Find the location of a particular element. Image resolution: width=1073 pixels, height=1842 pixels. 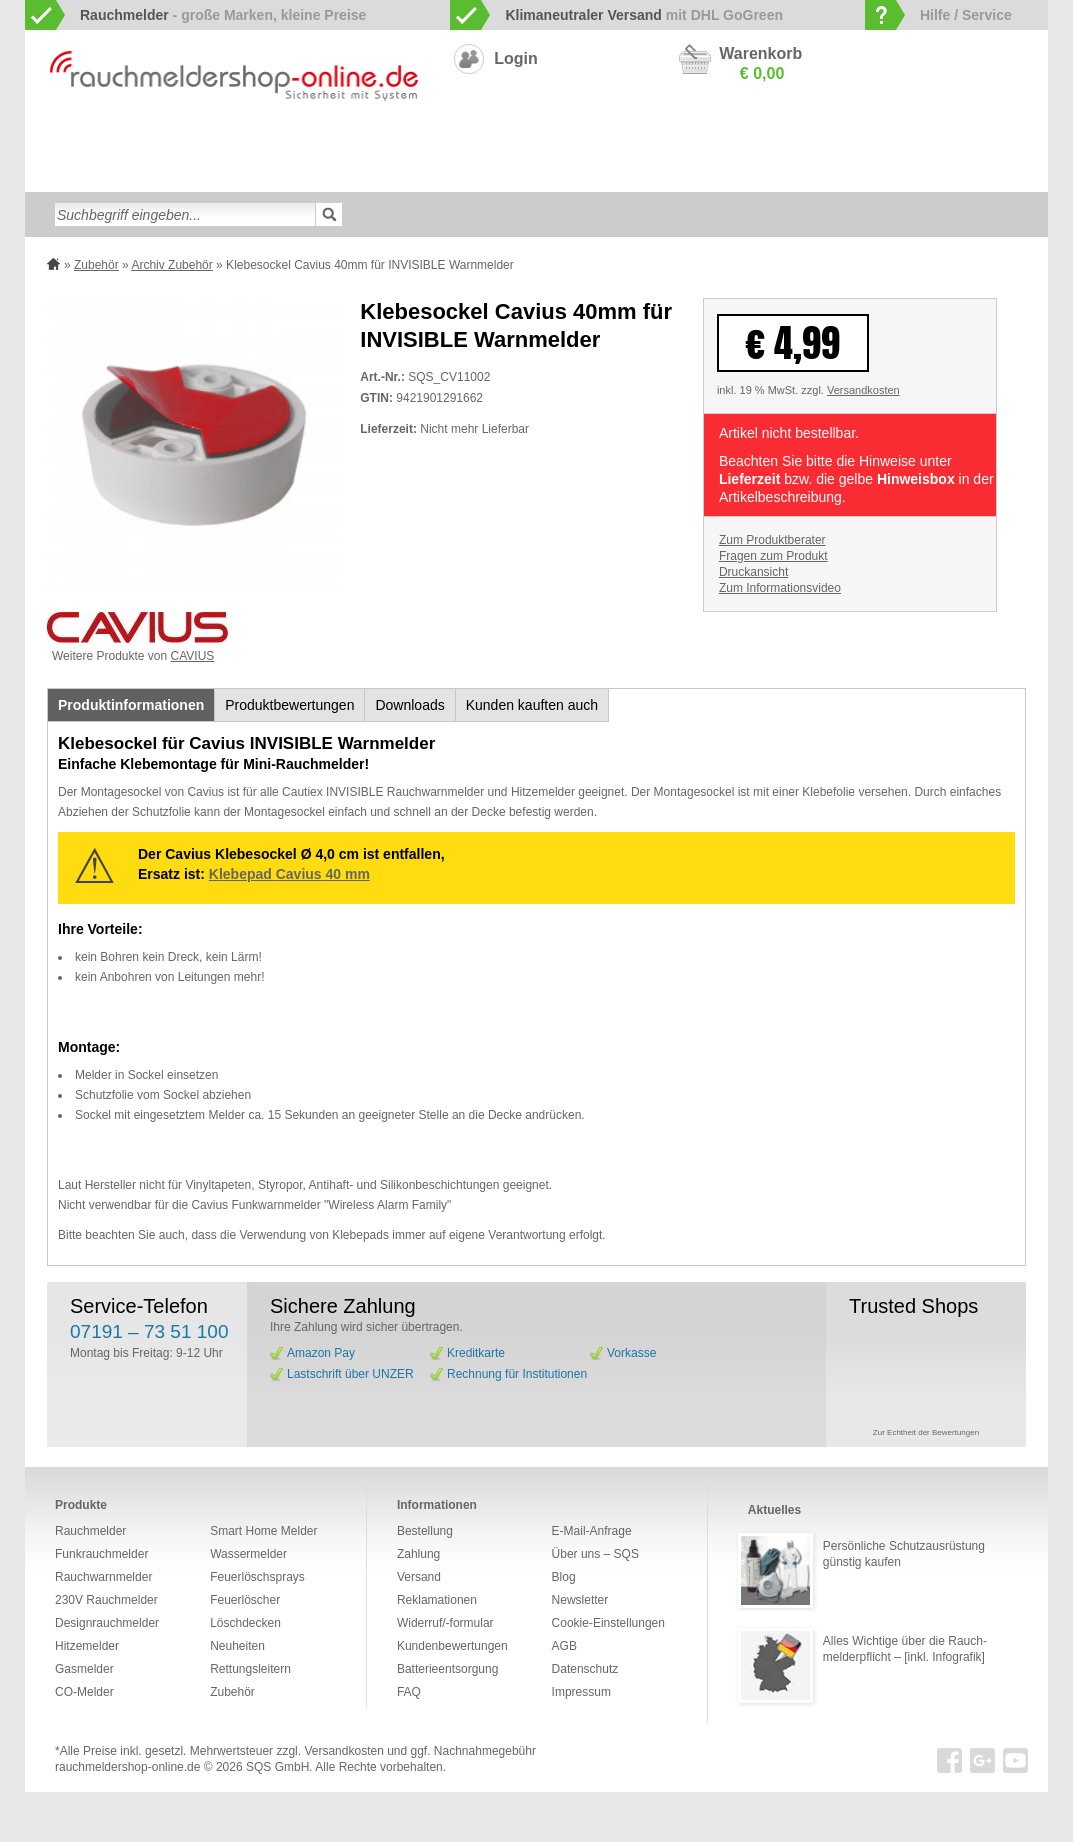

Designrauchmelder is located at coordinates (494, 142).